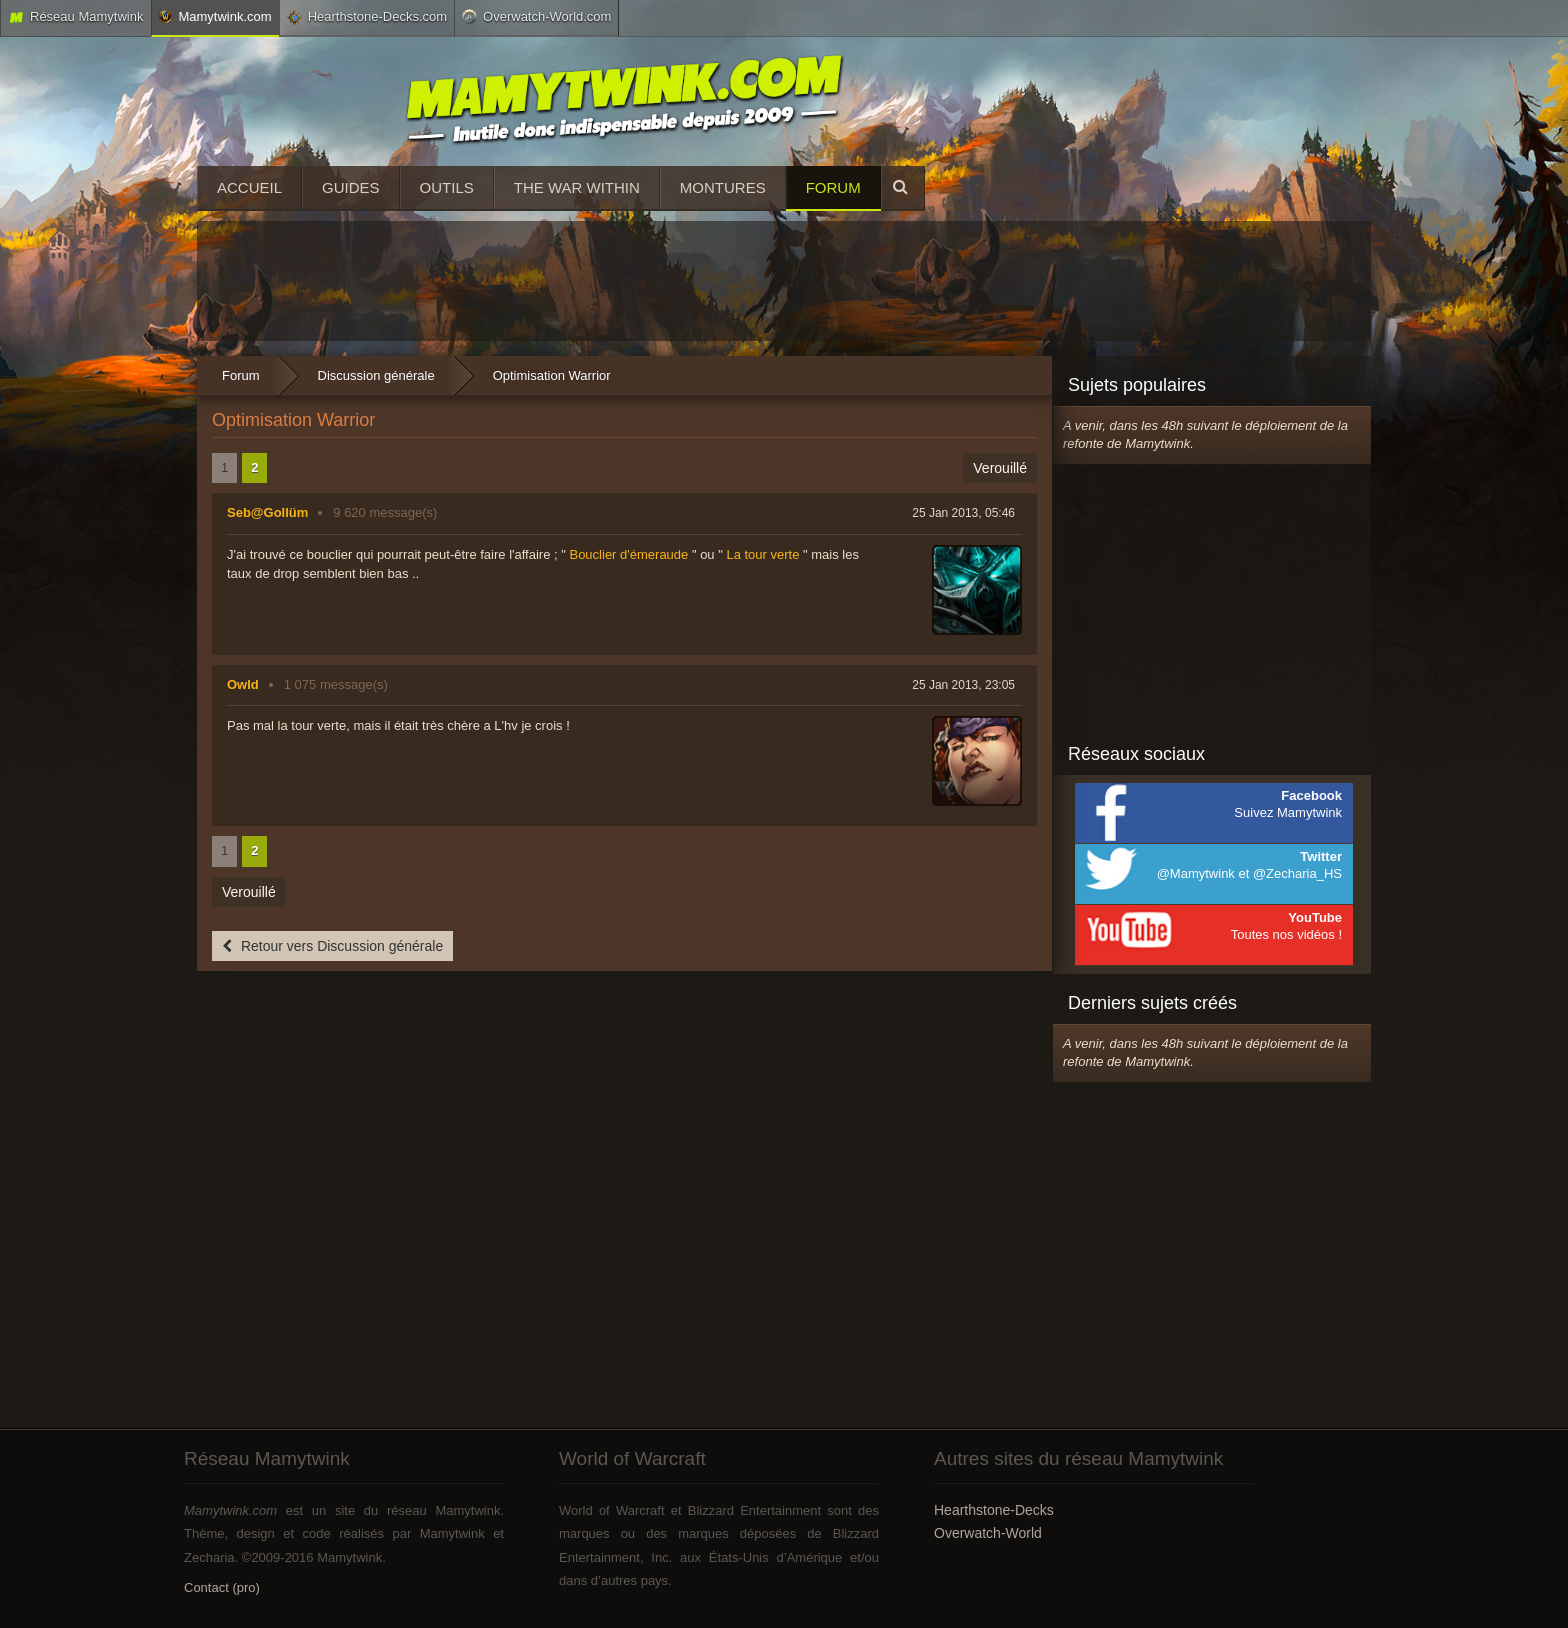 The width and height of the screenshot is (1568, 1628). I want to click on Guides, so click(351, 187).